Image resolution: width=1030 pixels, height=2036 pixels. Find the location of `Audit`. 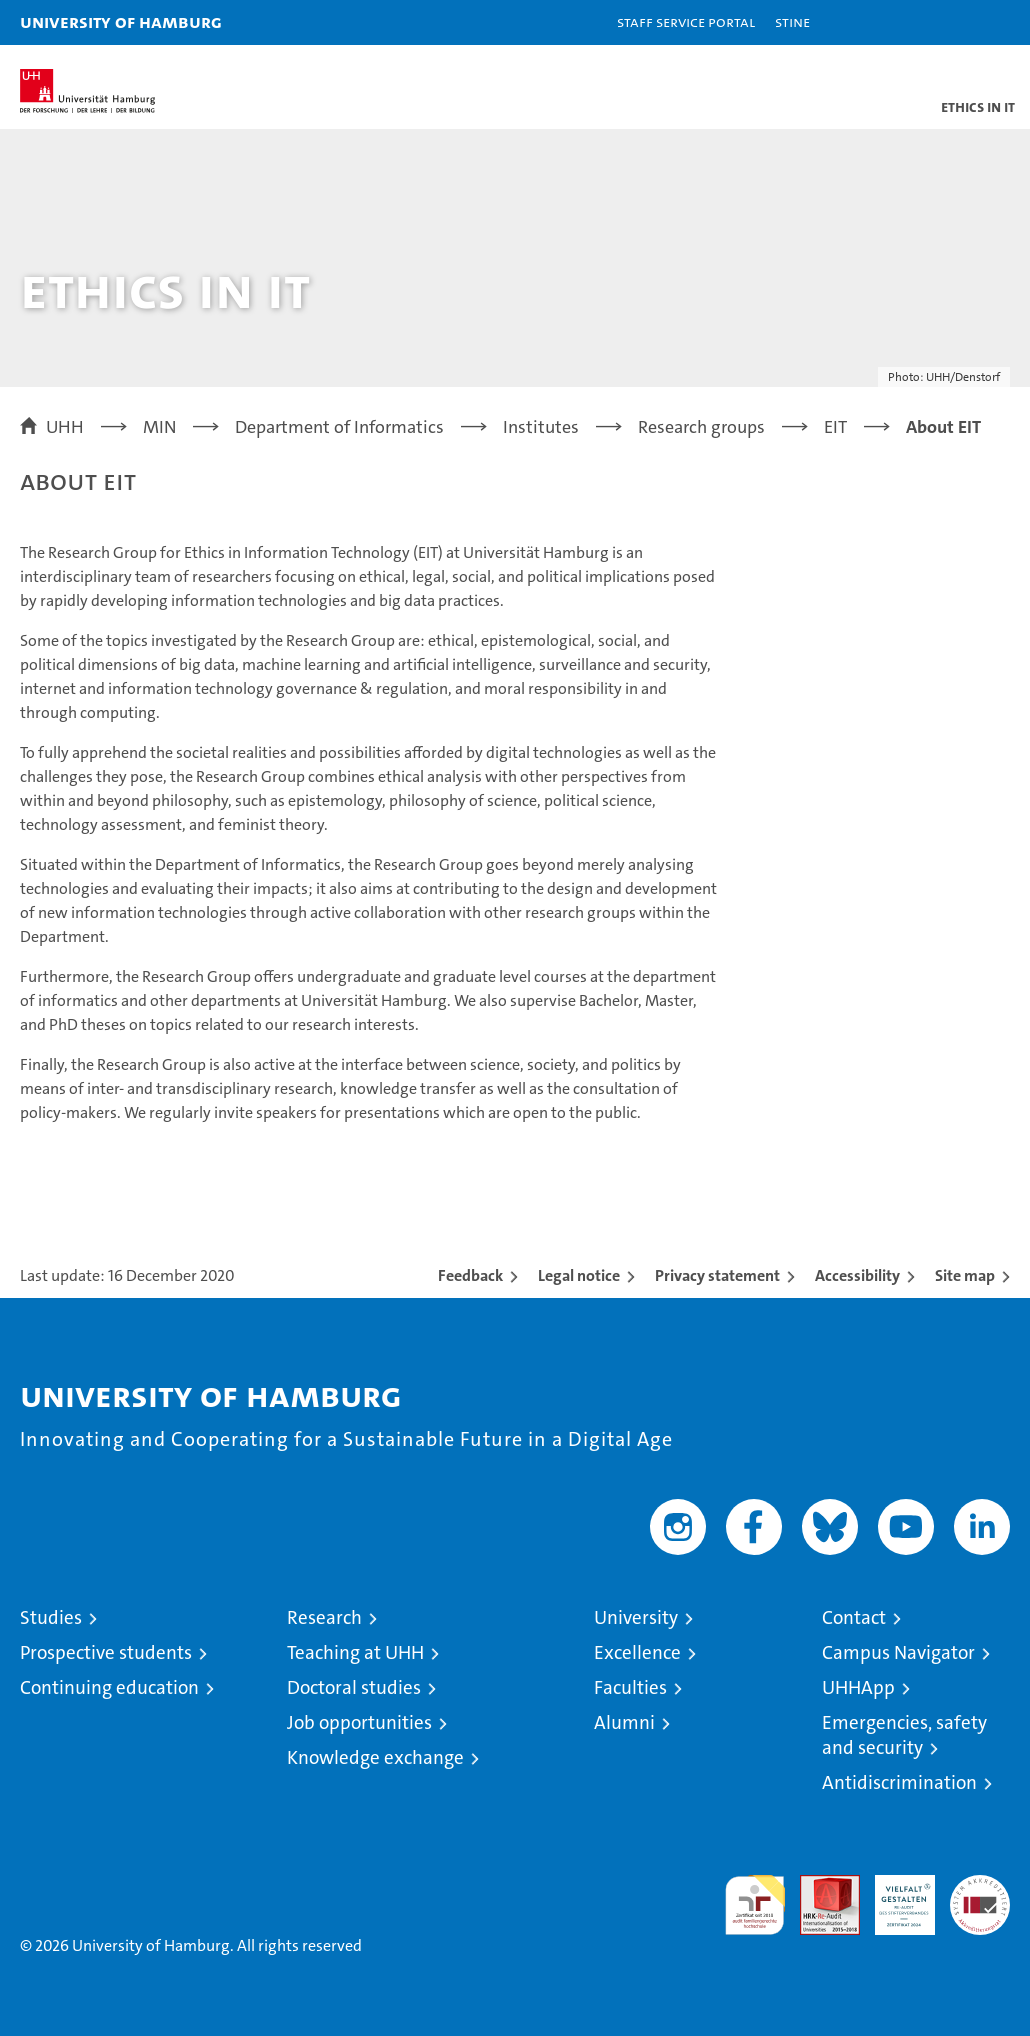

Audit is located at coordinates (819, 1885).